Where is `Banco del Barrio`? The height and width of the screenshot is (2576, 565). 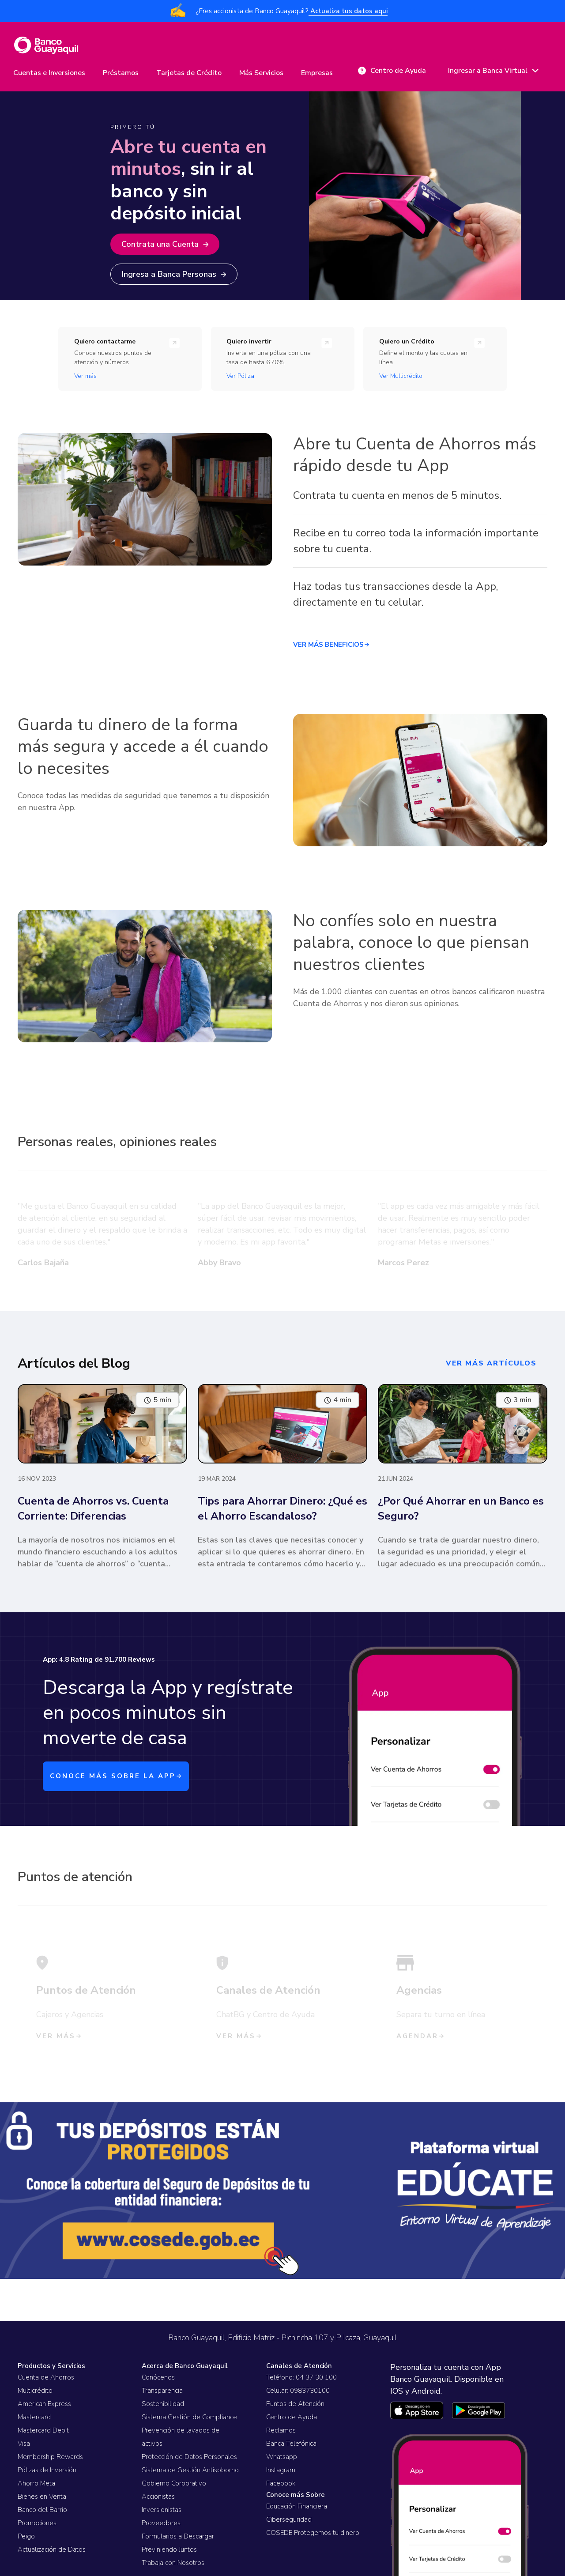
Banco del Barrio is located at coordinates (42, 2509).